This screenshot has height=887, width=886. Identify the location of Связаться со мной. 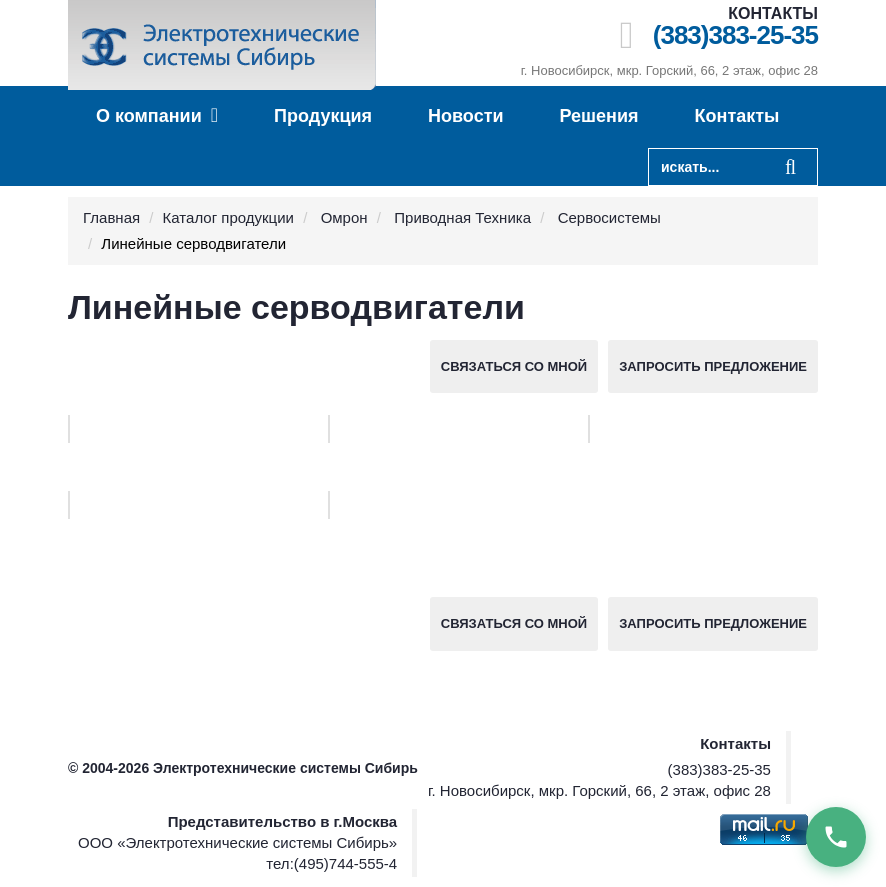
(514, 366).